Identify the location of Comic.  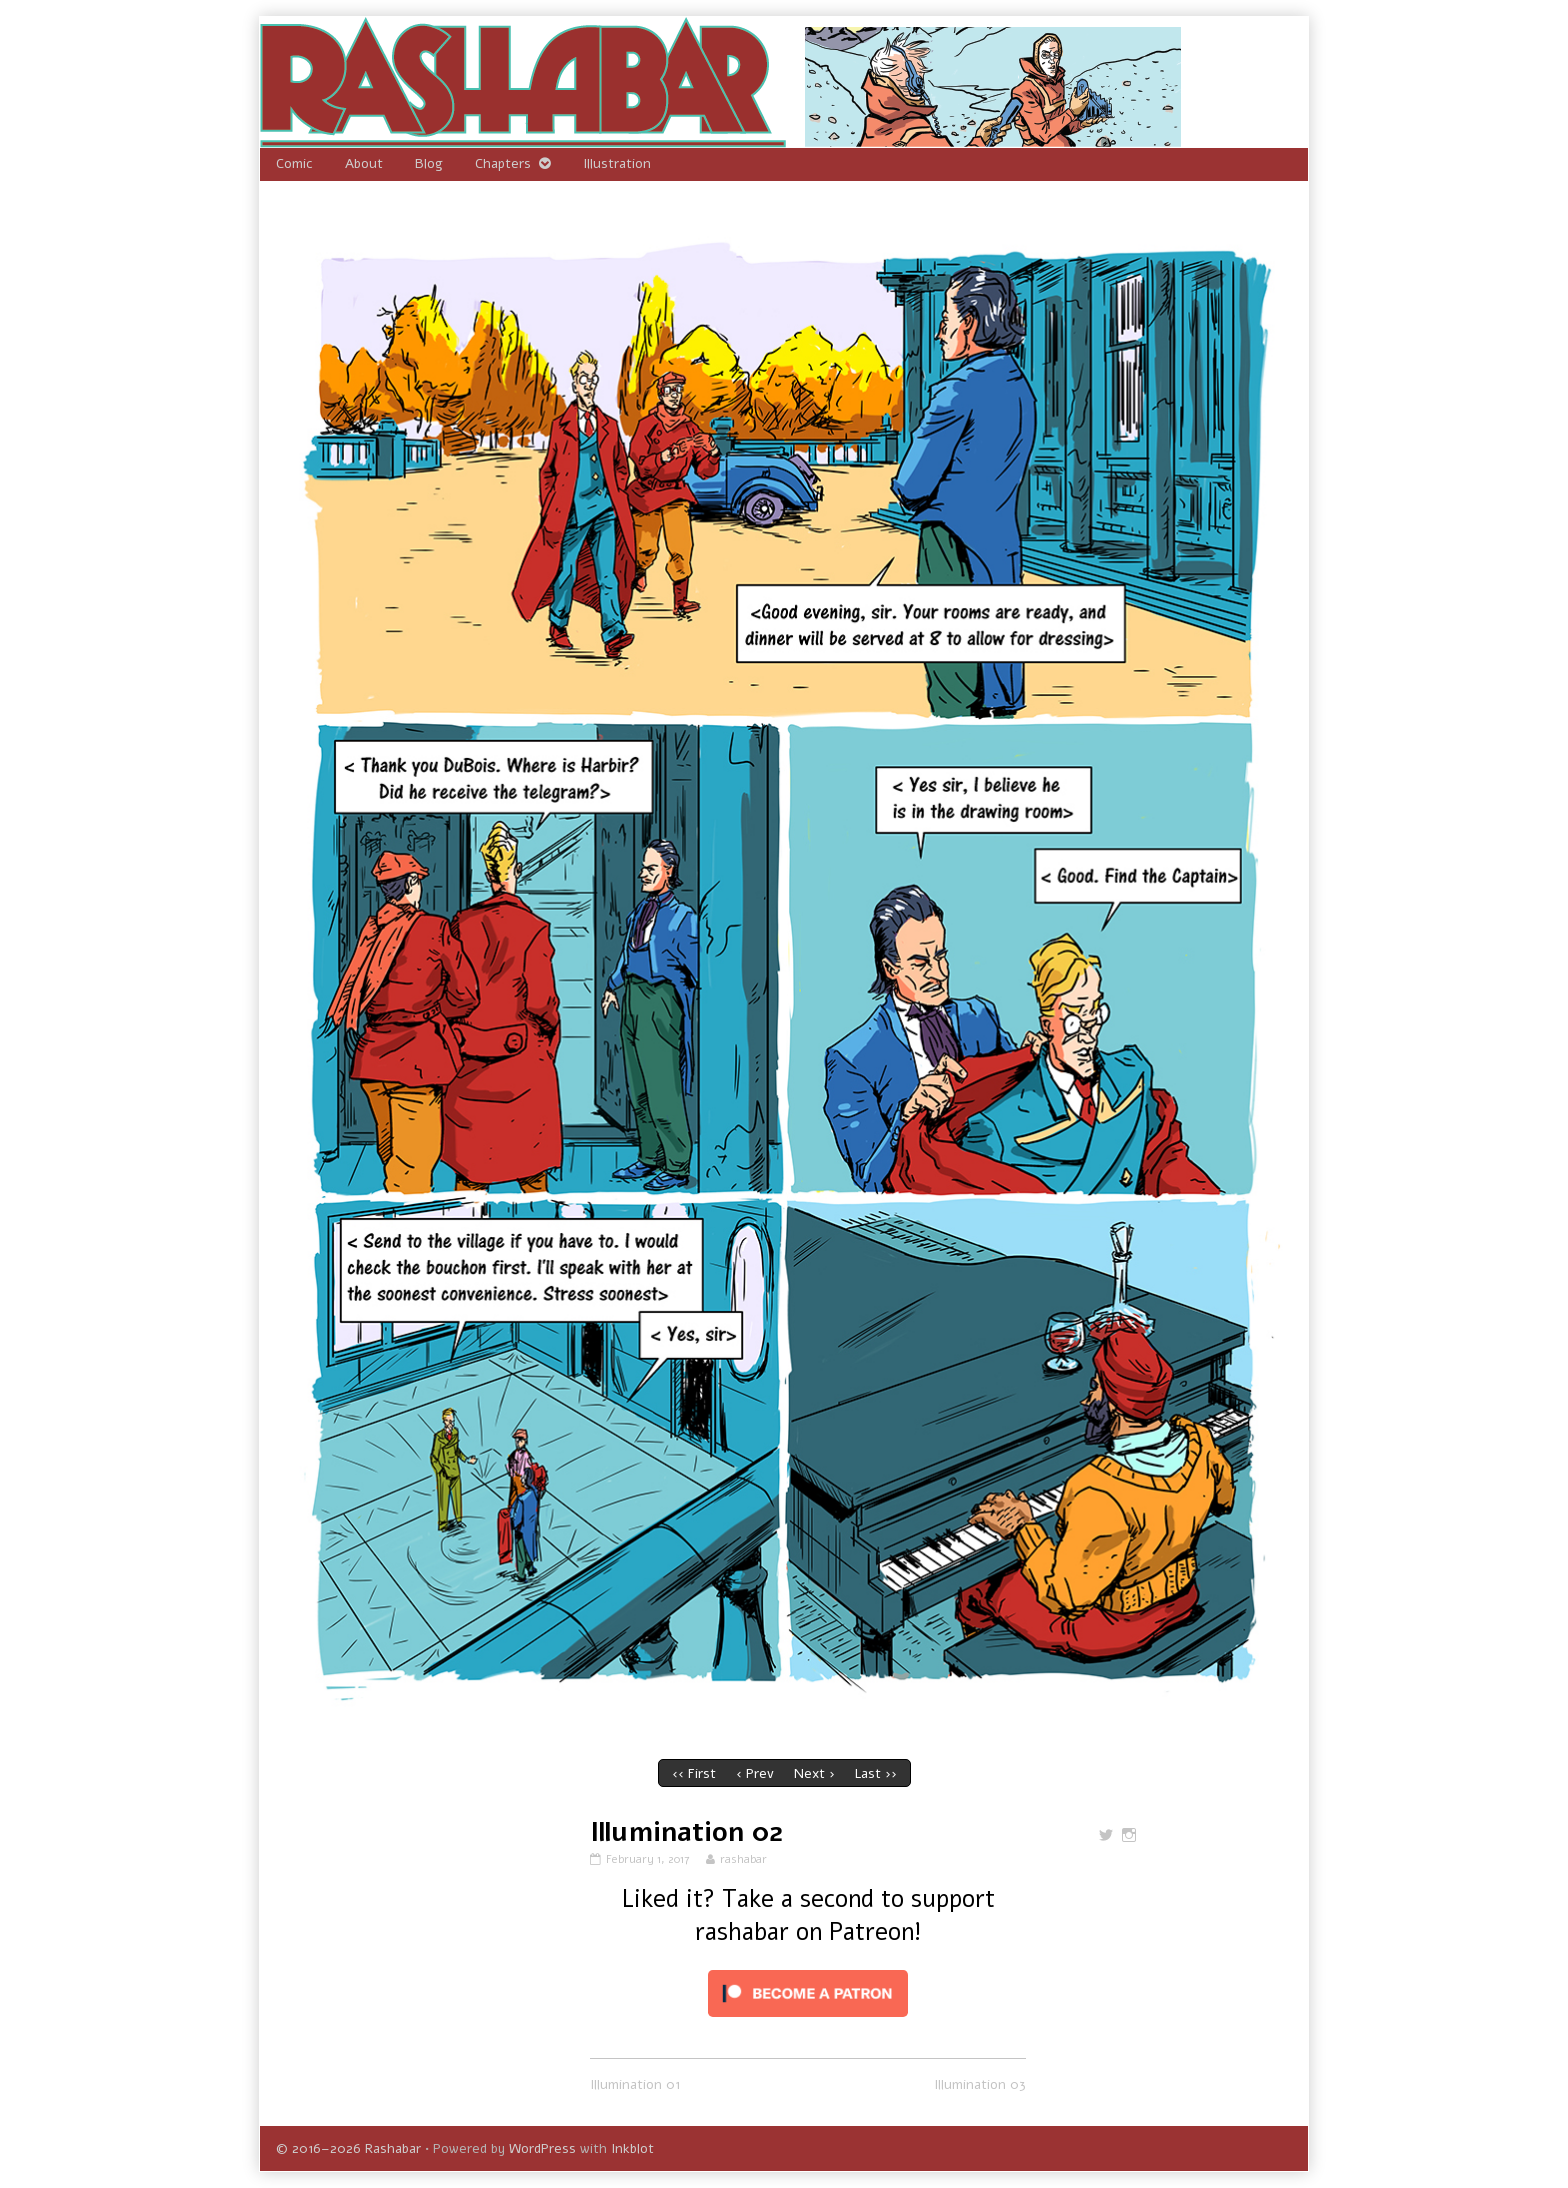
(294, 163).